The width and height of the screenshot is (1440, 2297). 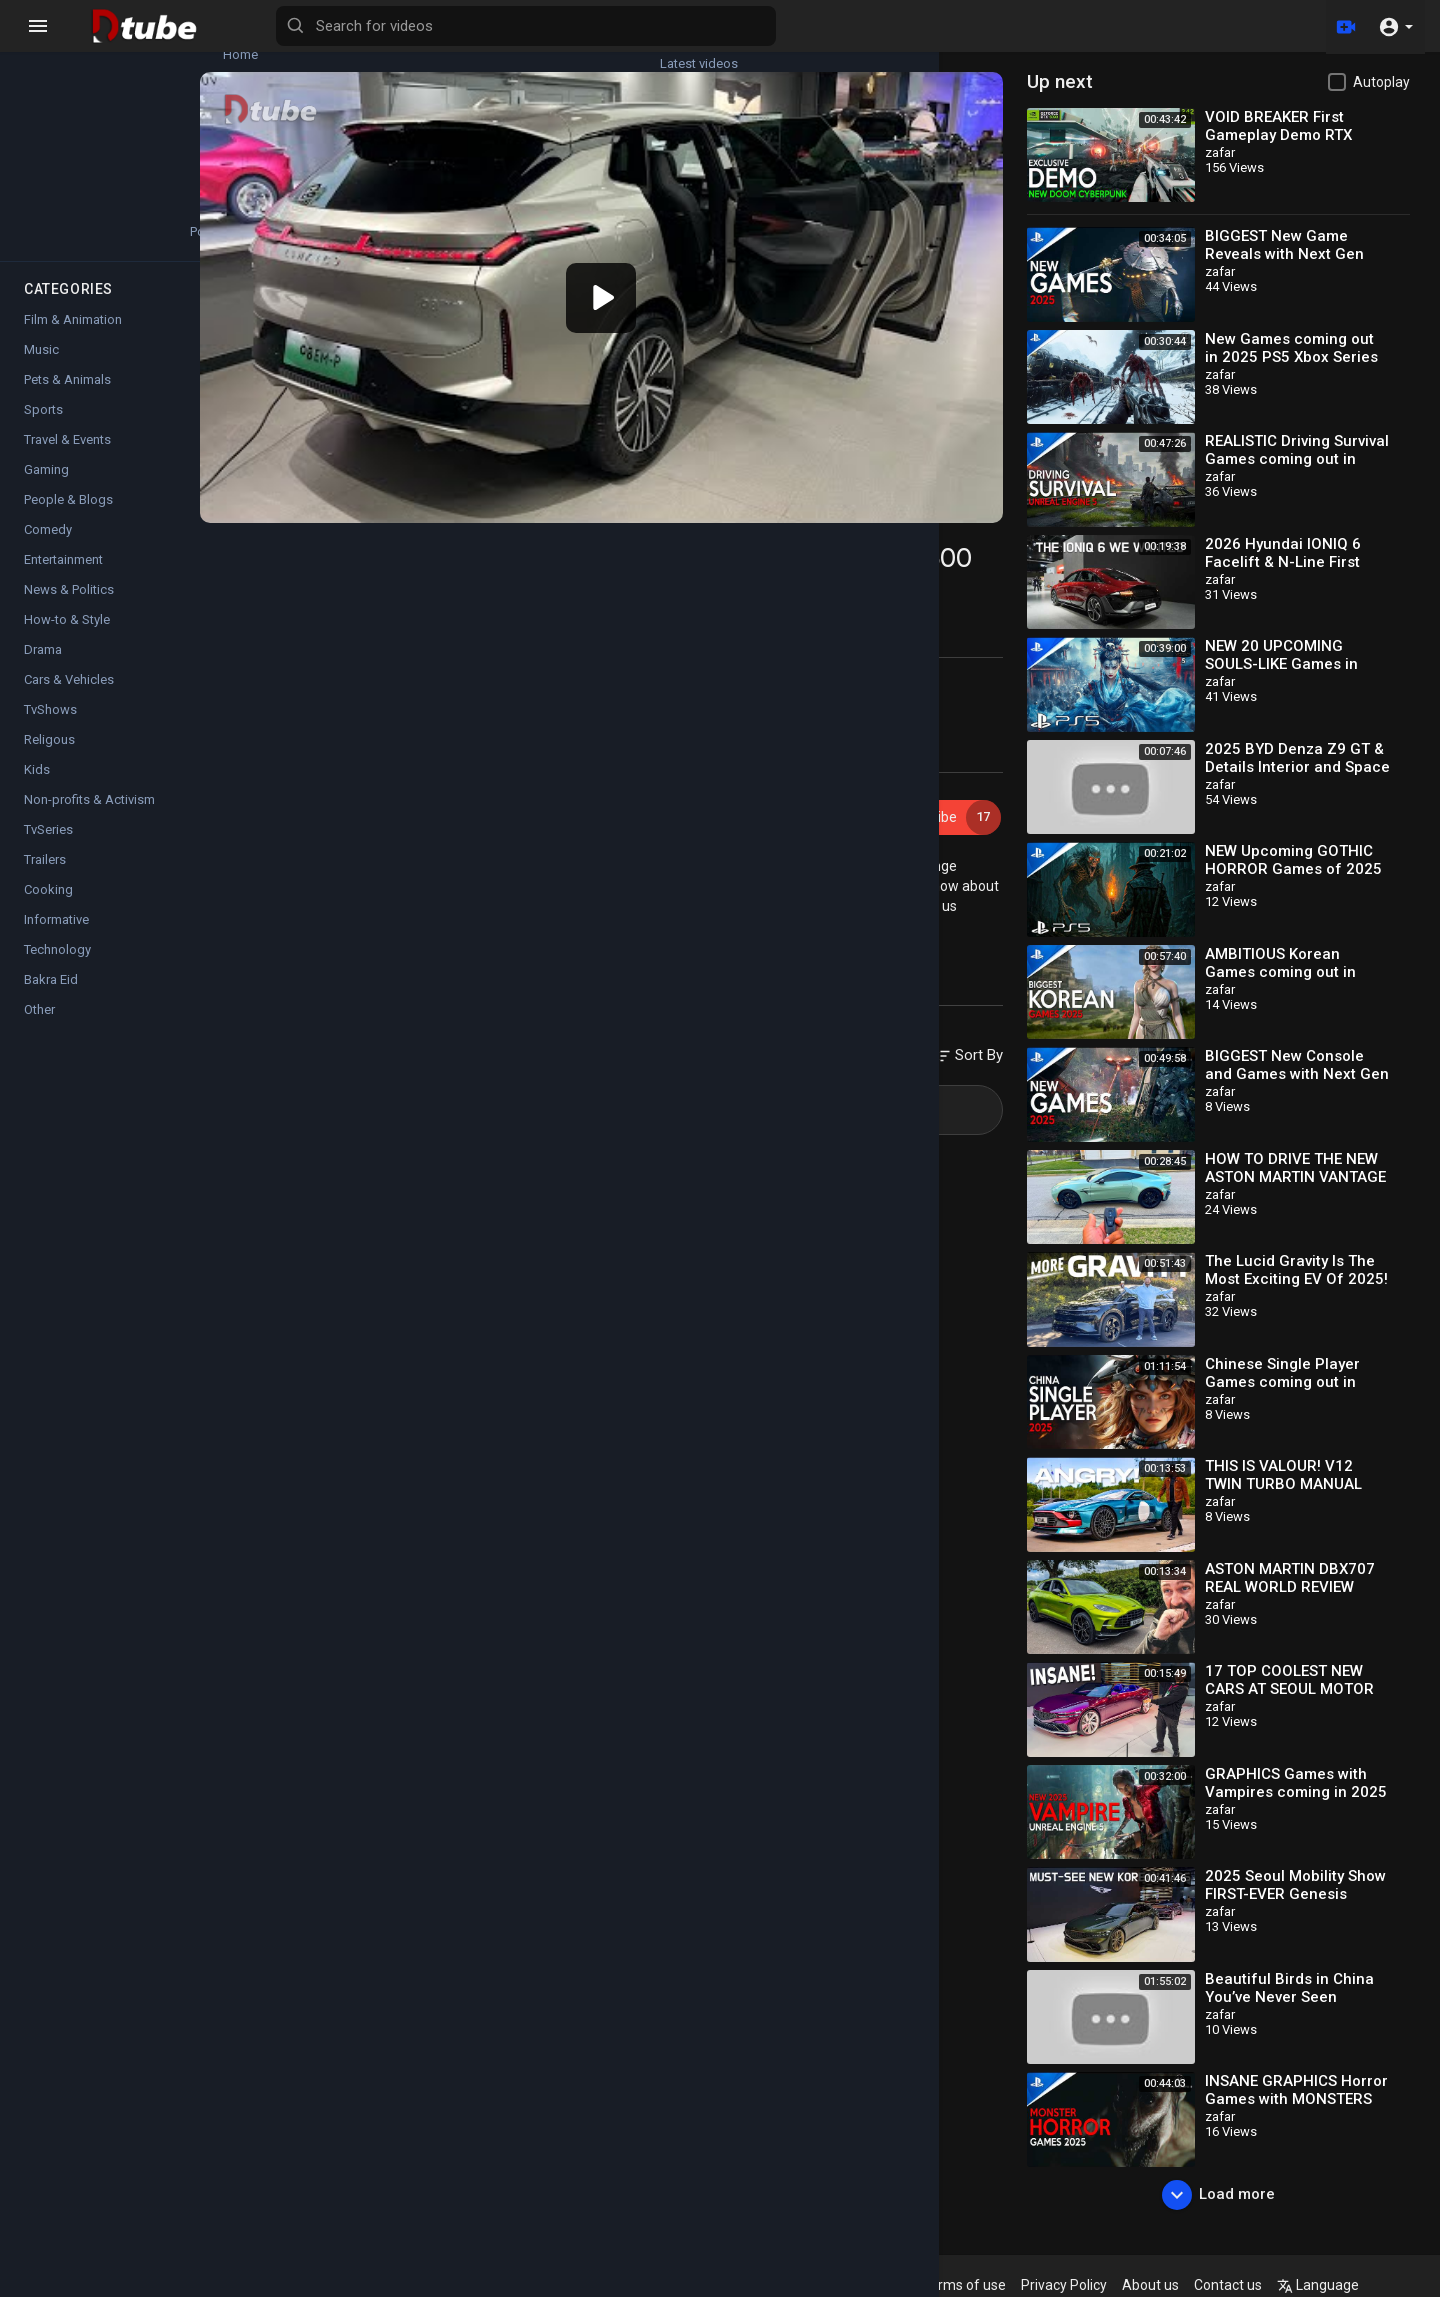 I want to click on Popular Channels, so click(x=71, y=232).